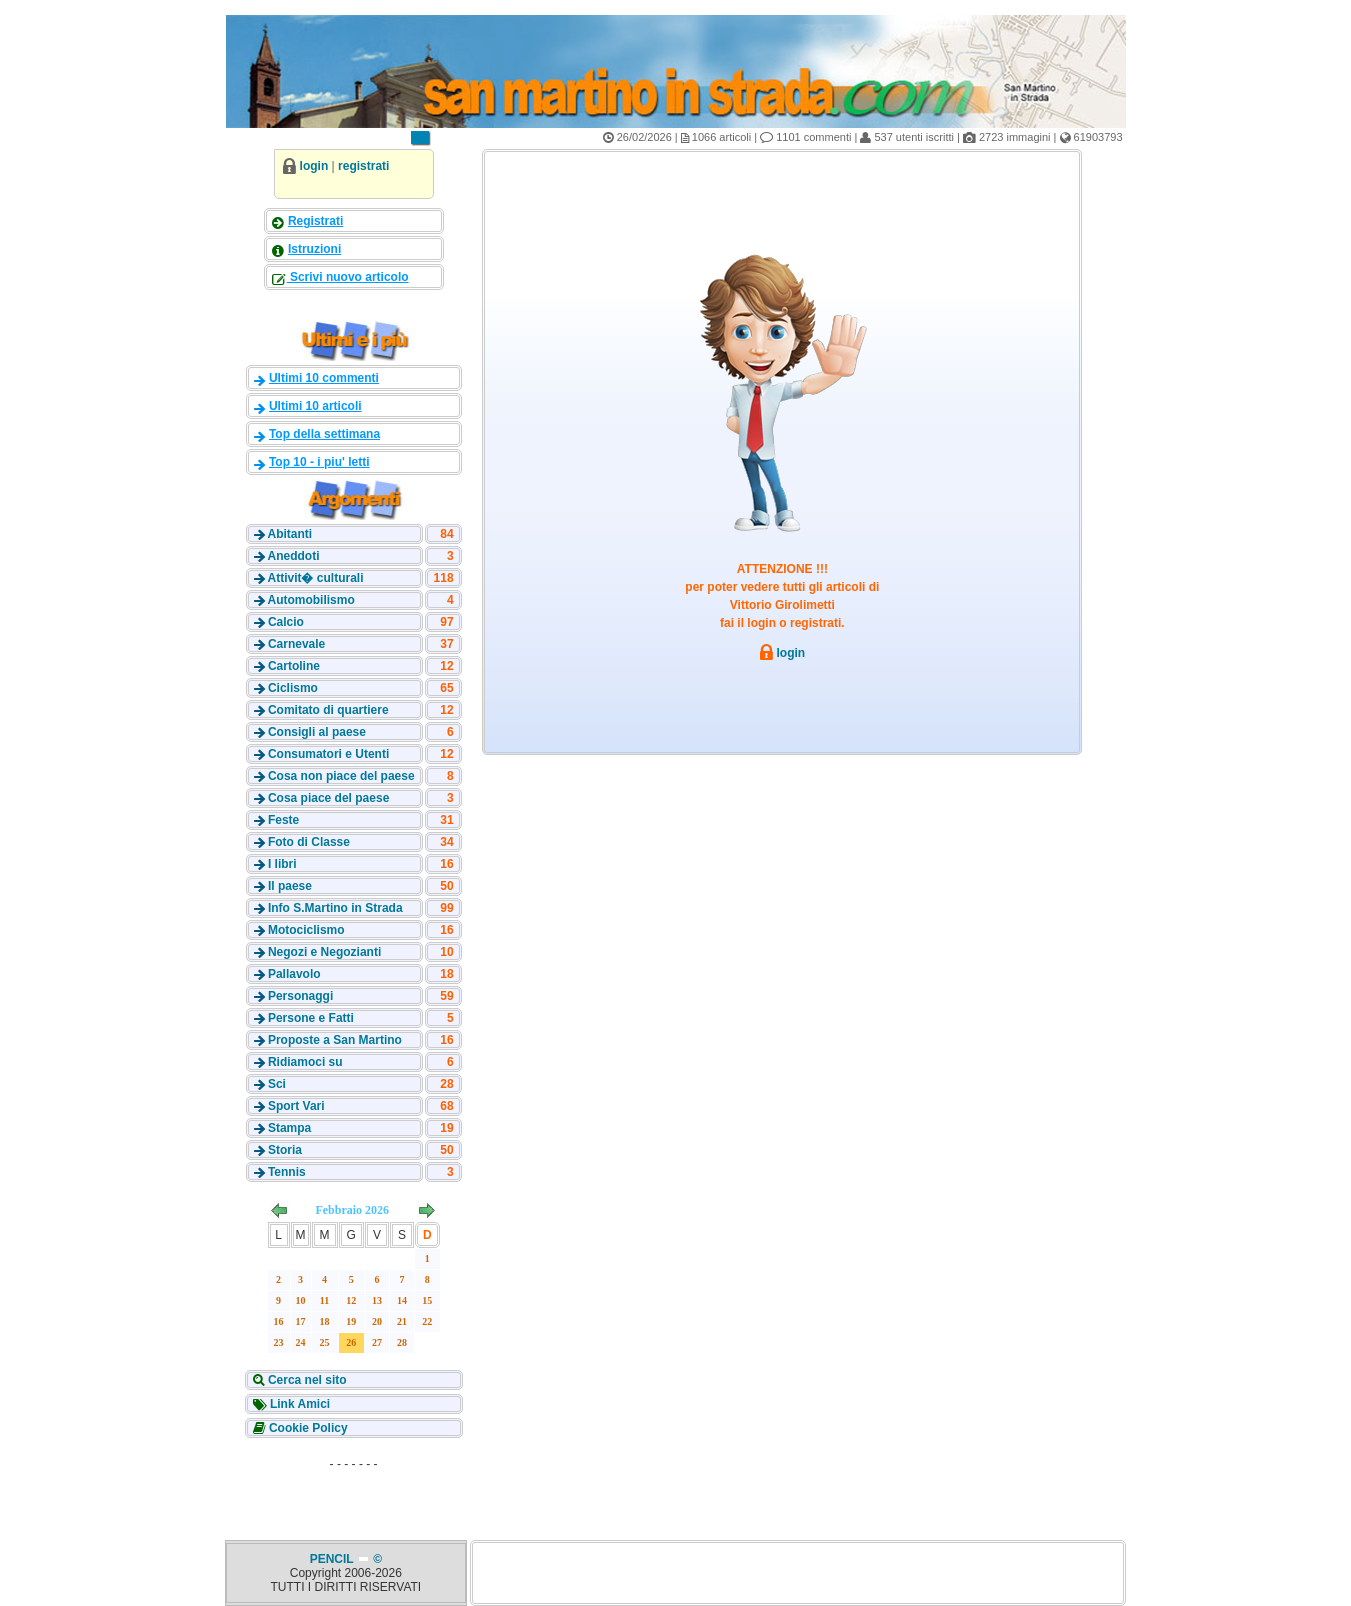 Image resolution: width=1351 pixels, height=1606 pixels. Describe the element at coordinates (294, 666) in the screenshot. I see `Cartoline` at that location.